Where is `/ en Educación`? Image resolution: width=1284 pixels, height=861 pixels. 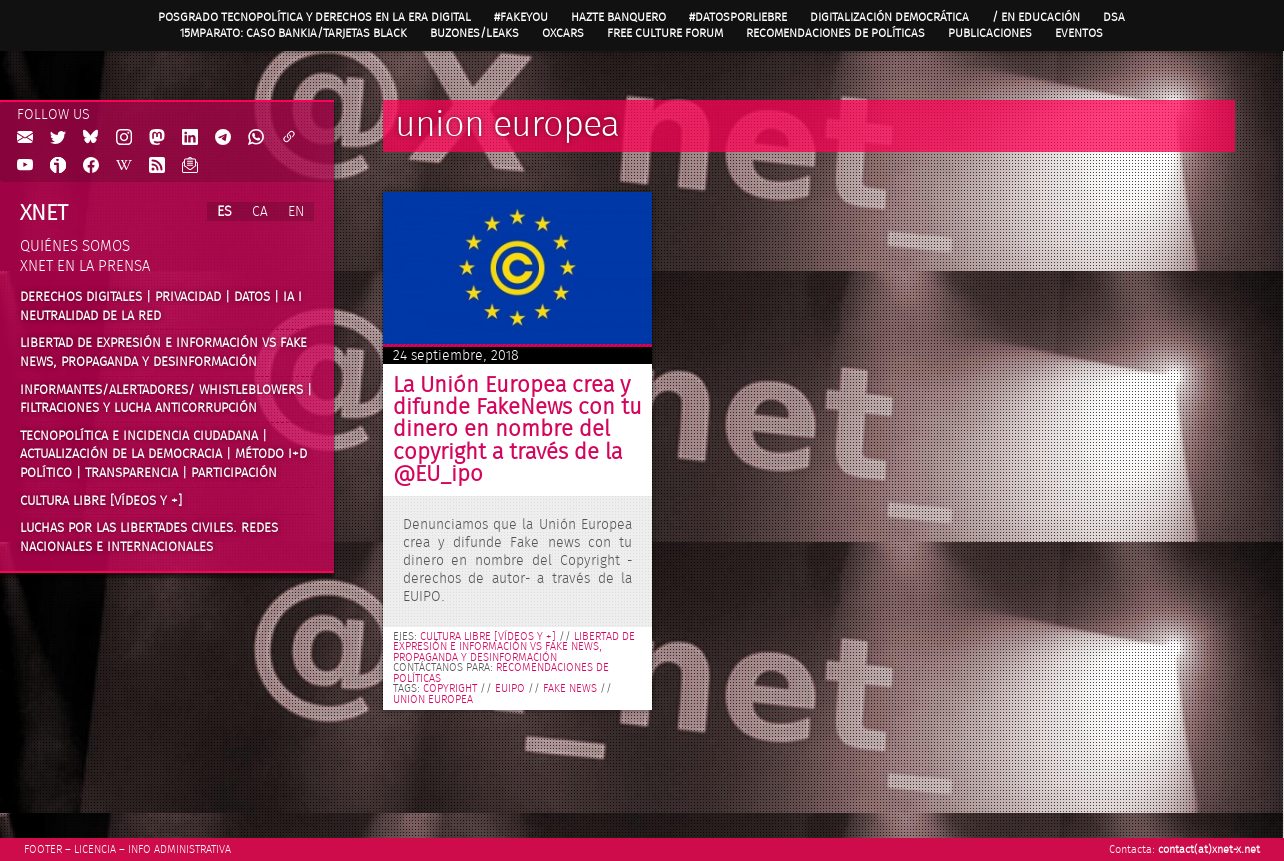
/ en Educación is located at coordinates (1036, 17).